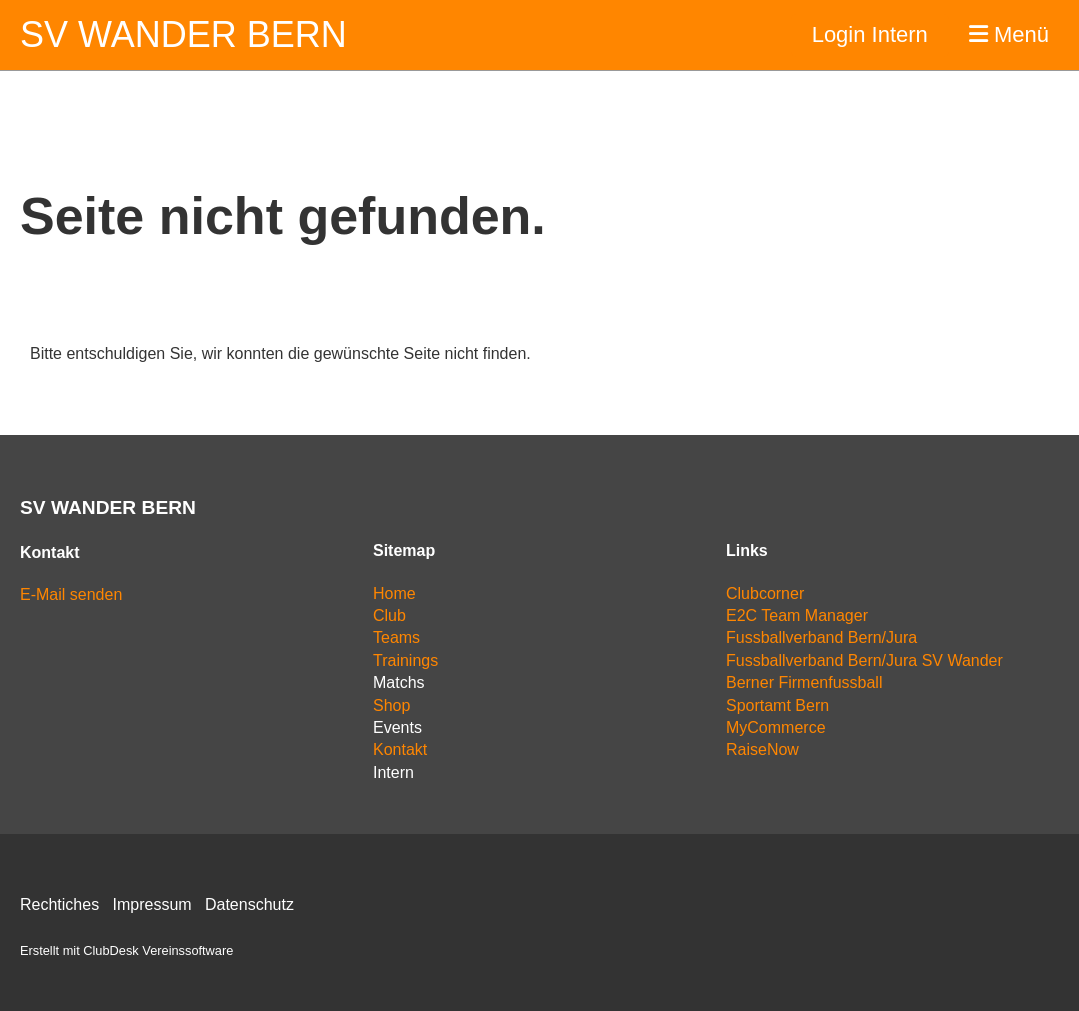 Image resolution: width=1079 pixels, height=1011 pixels. Describe the element at coordinates (762, 593) in the screenshot. I see `Clubcorne` at that location.